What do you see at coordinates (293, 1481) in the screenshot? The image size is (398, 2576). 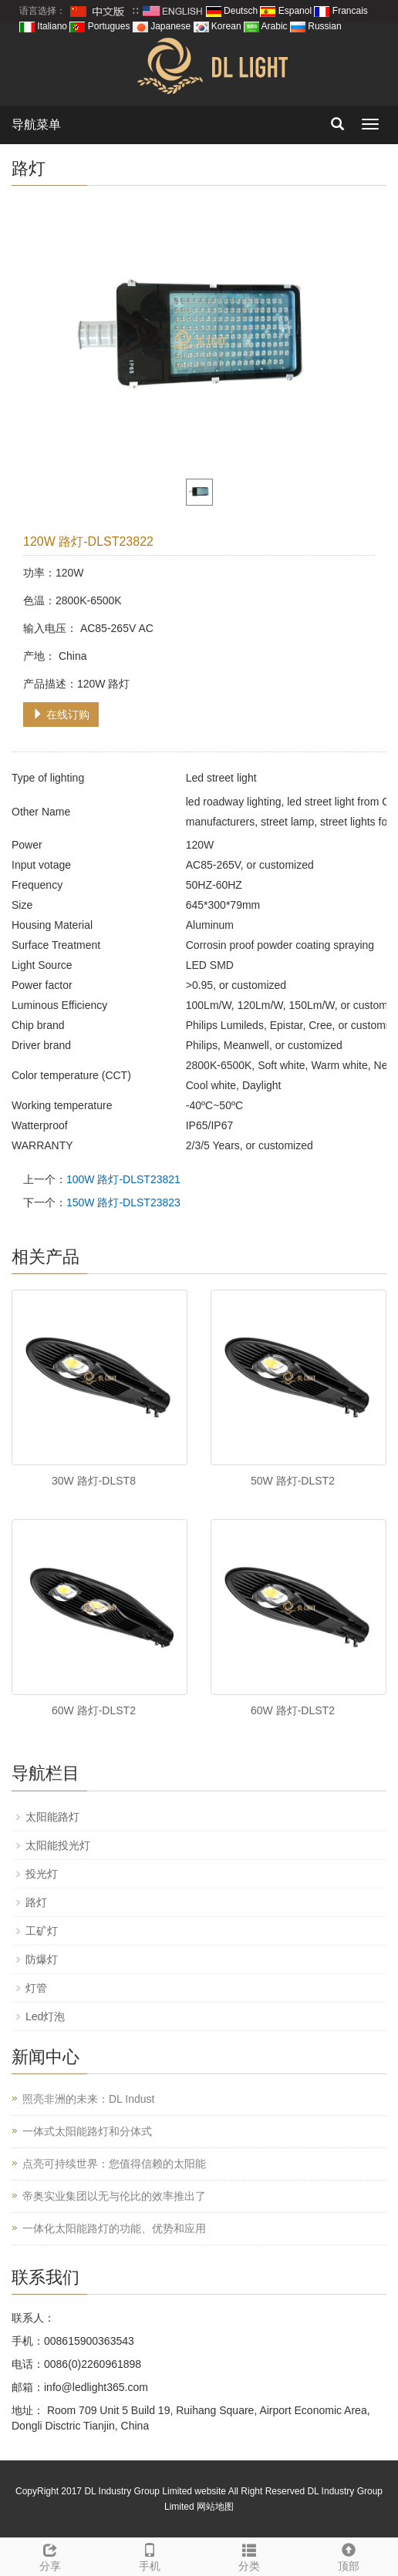 I see `50W 路灯-DLST2` at bounding box center [293, 1481].